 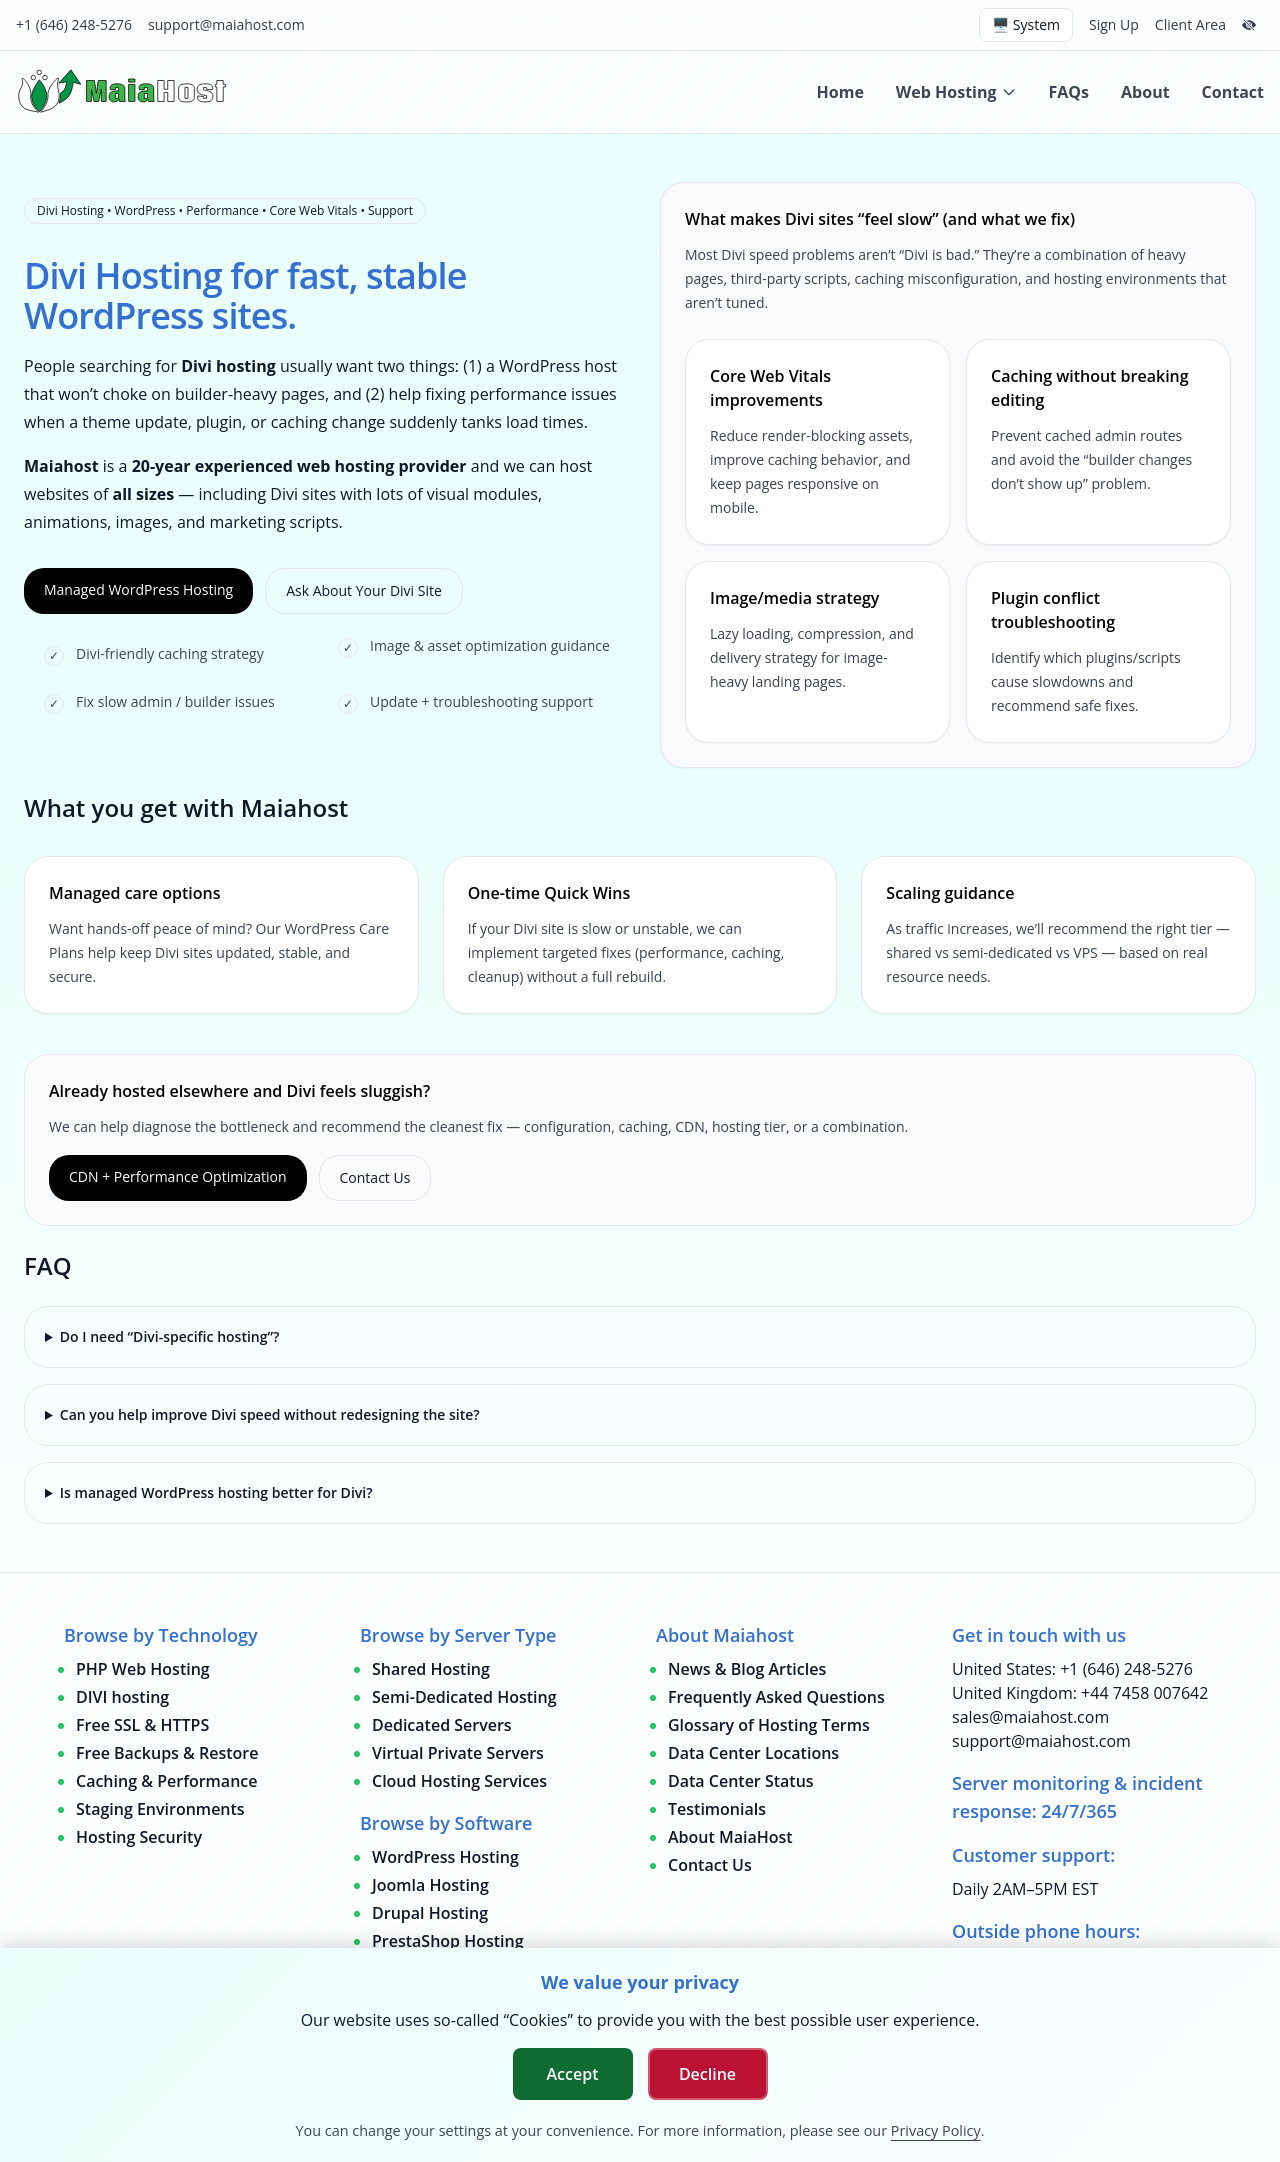 What do you see at coordinates (730, 1837) in the screenshot?
I see `About MaiaHost` at bounding box center [730, 1837].